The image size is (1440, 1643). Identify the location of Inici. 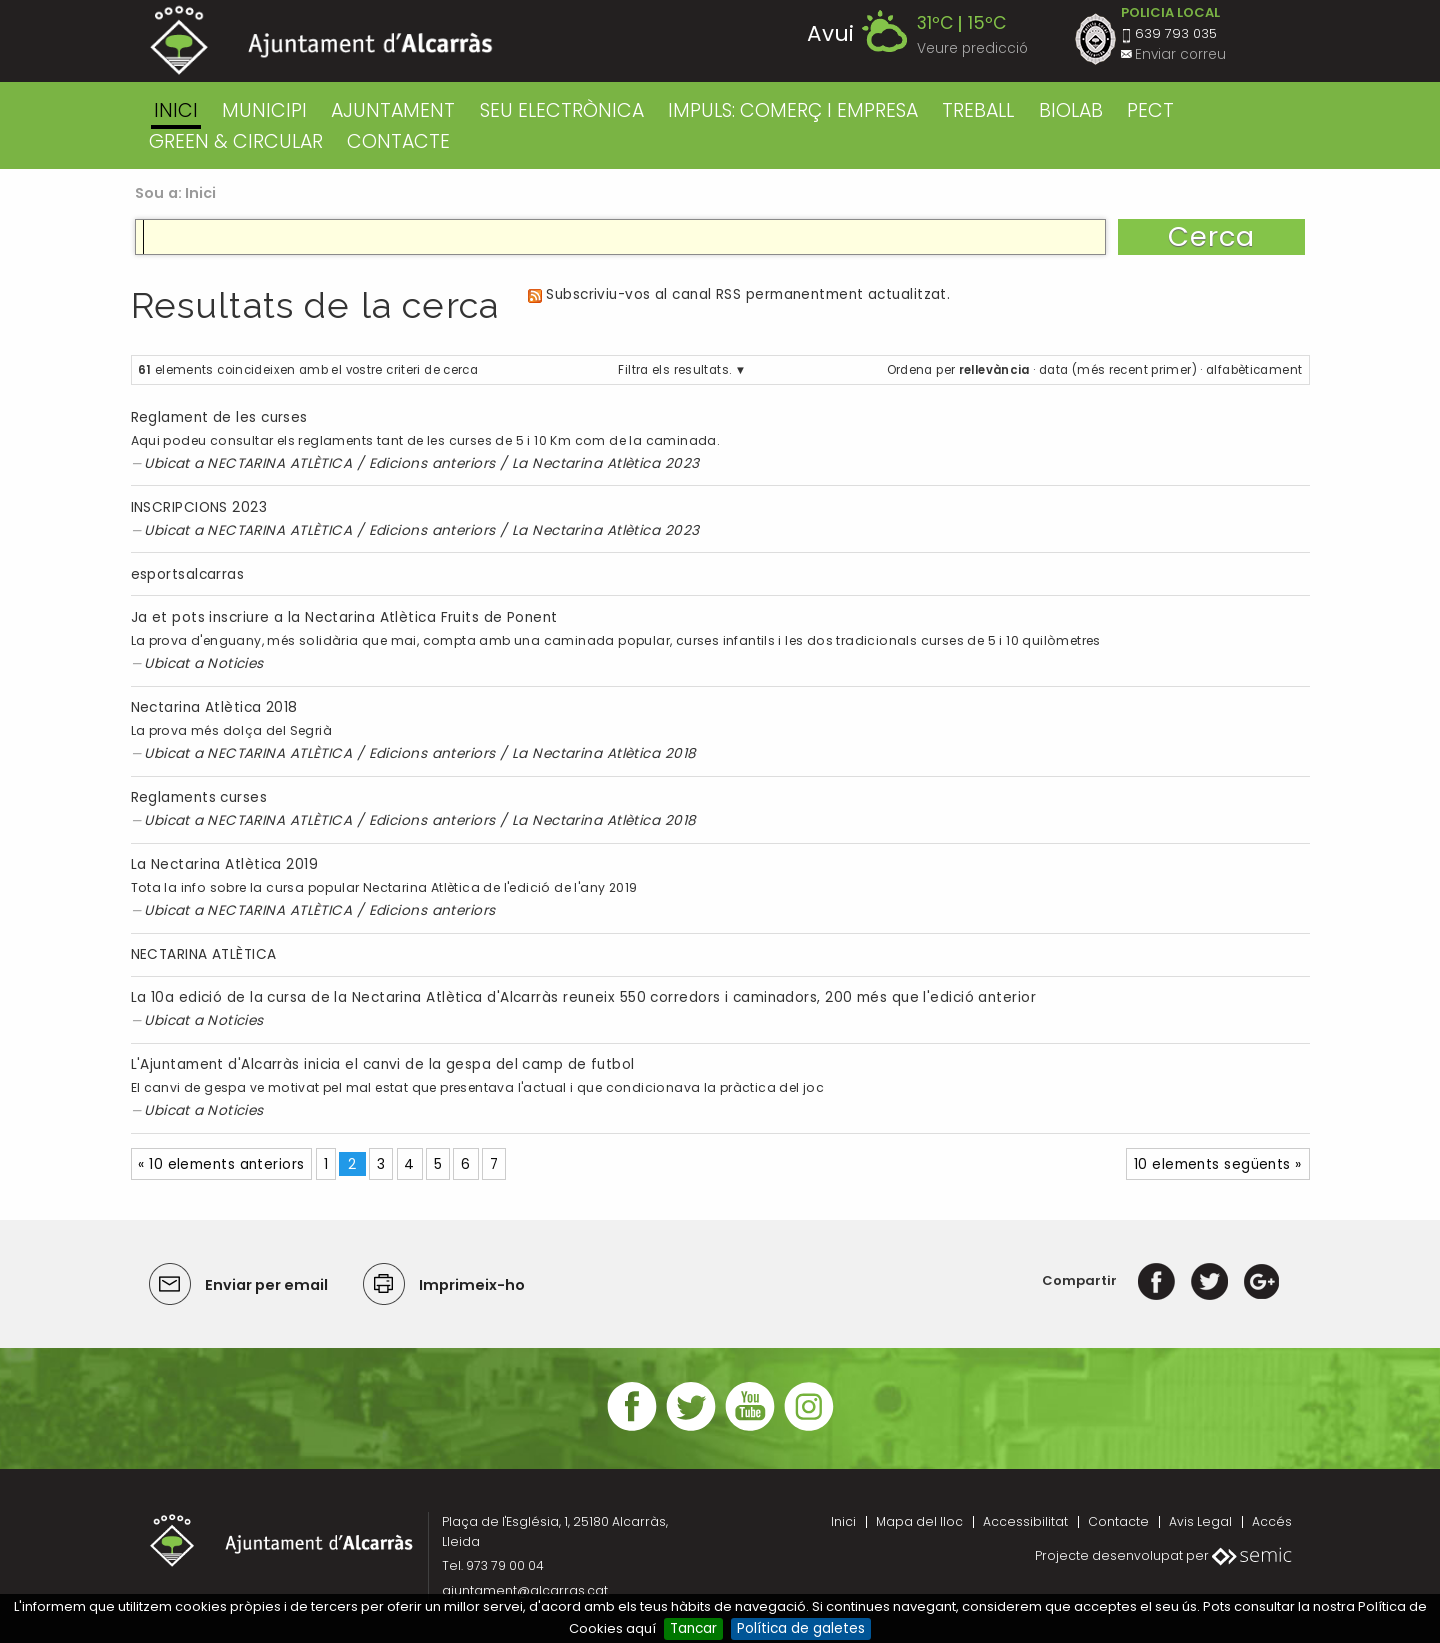
(176, 110).